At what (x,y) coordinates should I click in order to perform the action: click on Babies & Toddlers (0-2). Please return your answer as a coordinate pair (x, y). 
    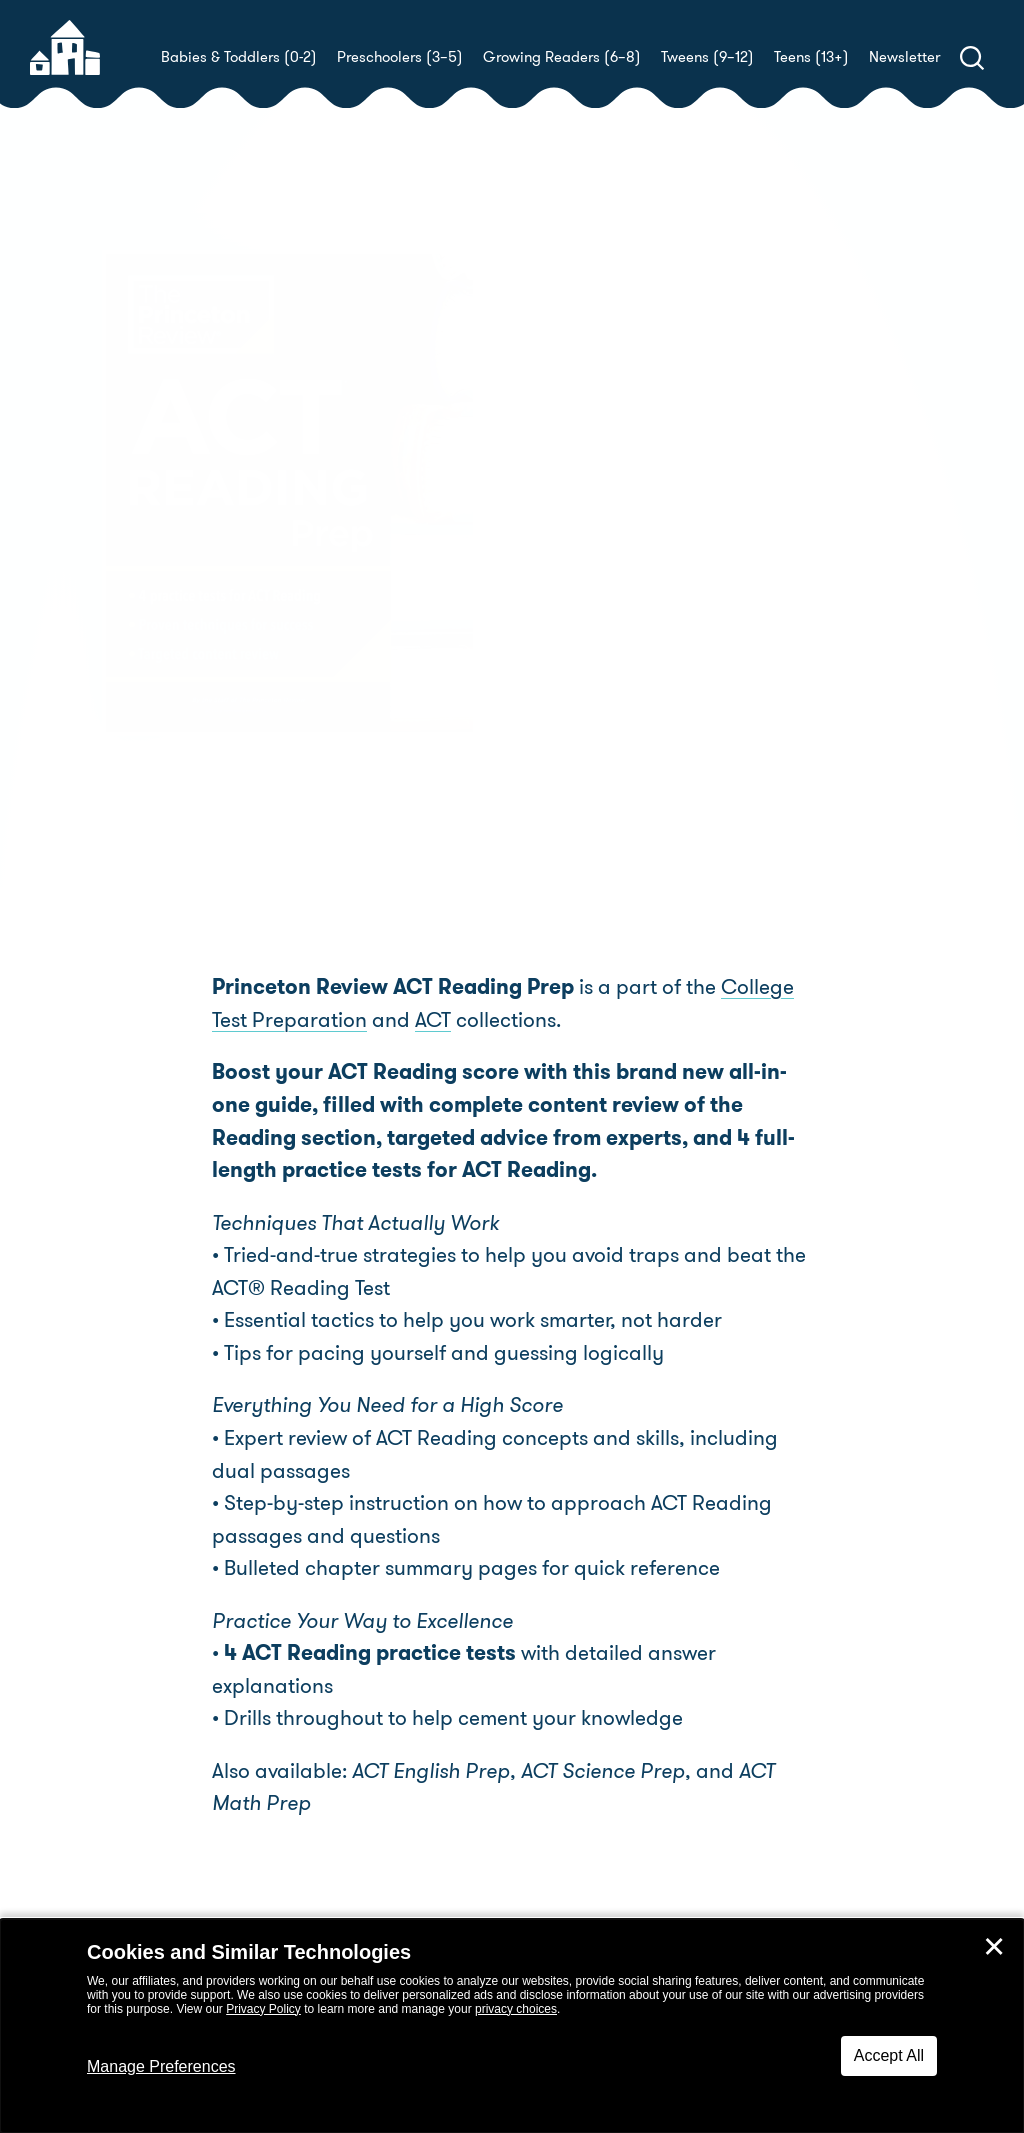
    Looking at the image, I should click on (239, 57).